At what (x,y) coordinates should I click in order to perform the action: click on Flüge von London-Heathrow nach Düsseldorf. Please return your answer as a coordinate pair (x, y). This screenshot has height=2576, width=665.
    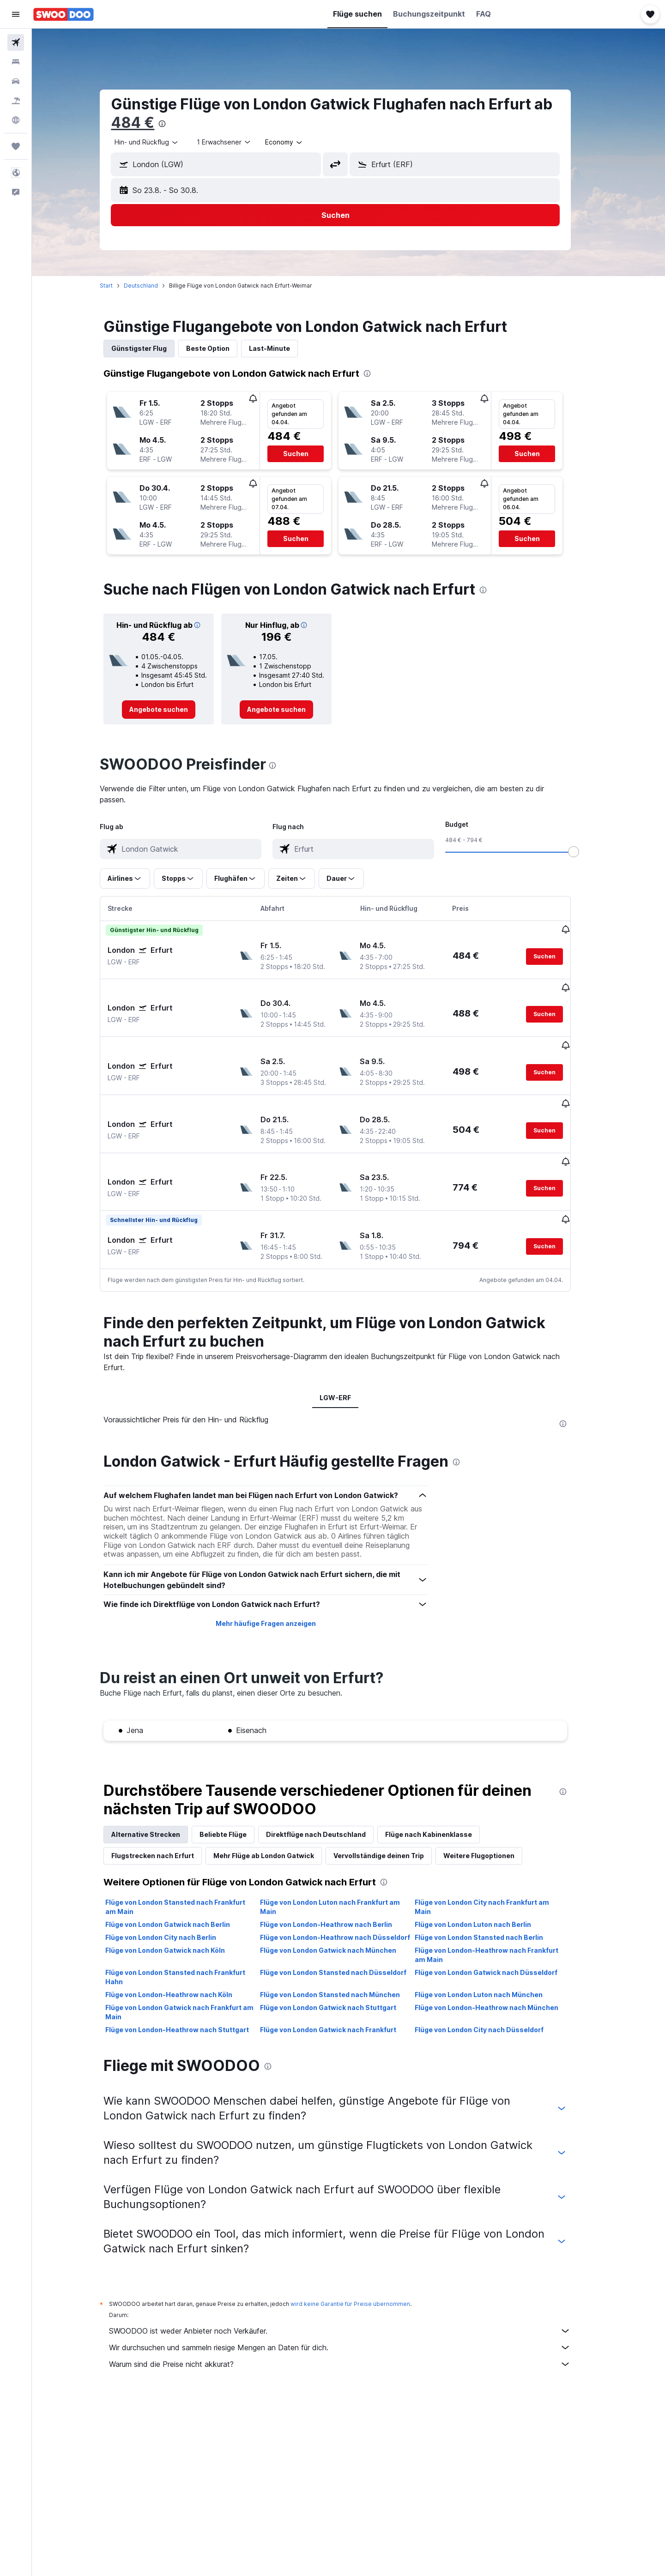
    Looking at the image, I should click on (348, 1891).